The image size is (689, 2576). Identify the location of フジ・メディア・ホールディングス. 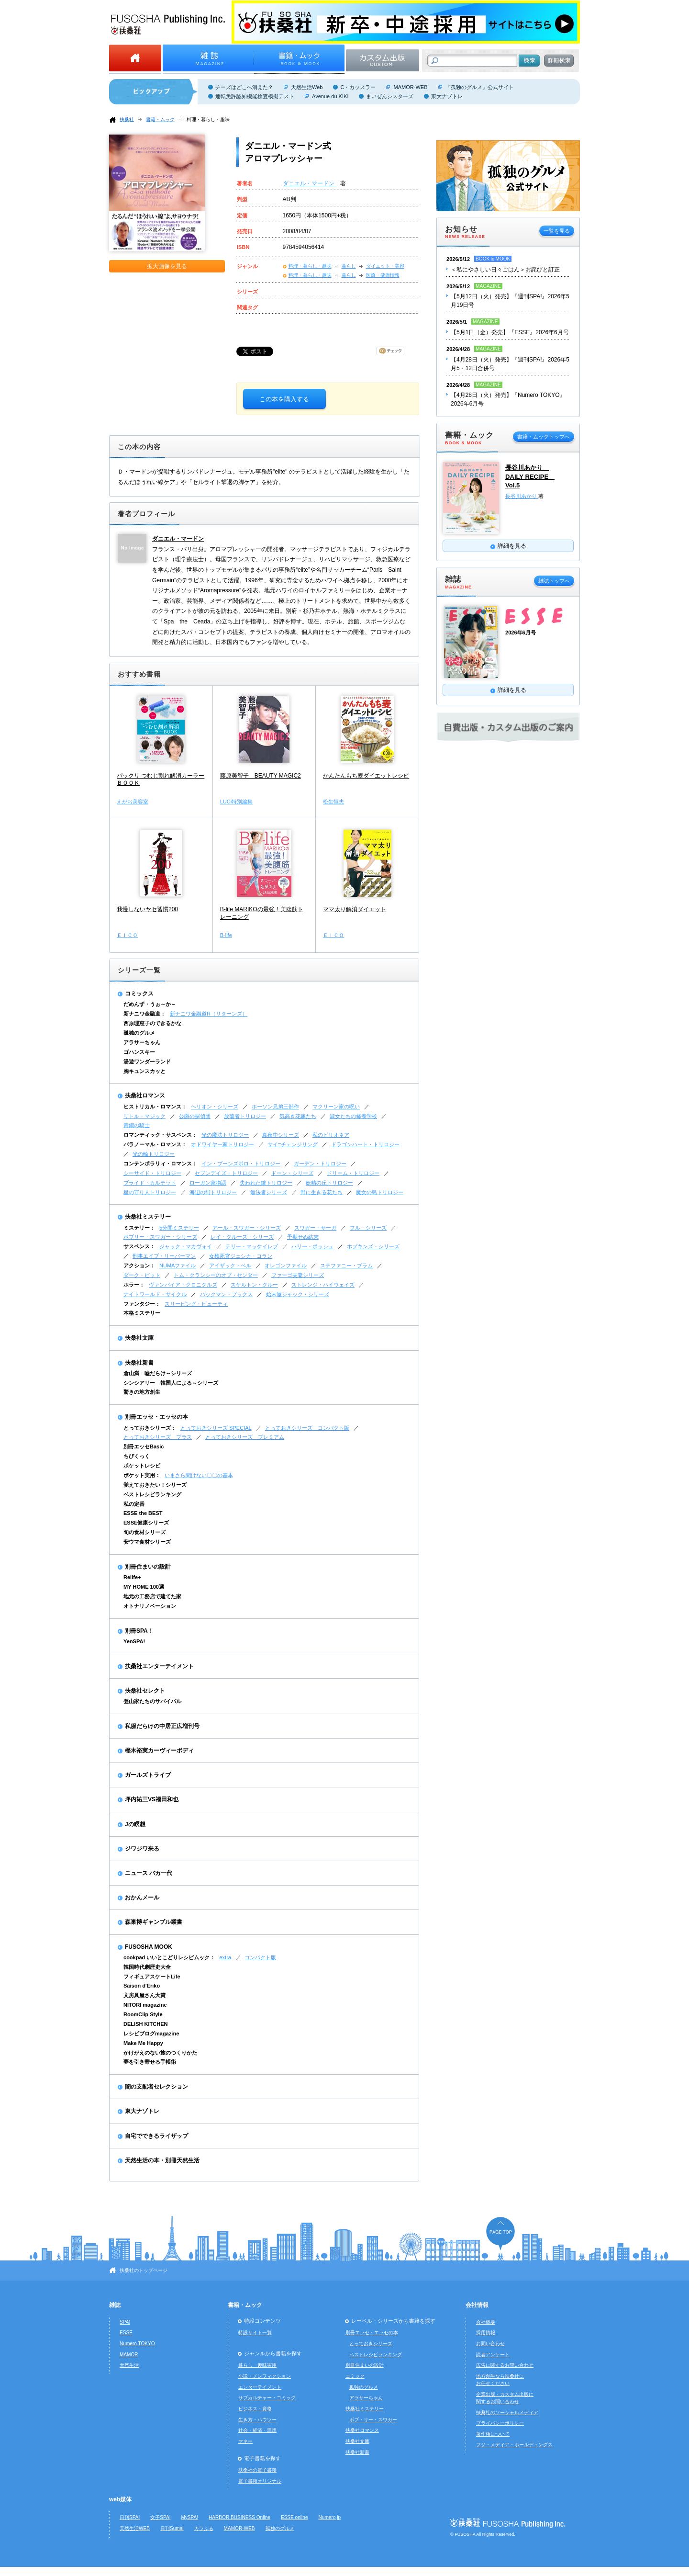
(514, 2444).